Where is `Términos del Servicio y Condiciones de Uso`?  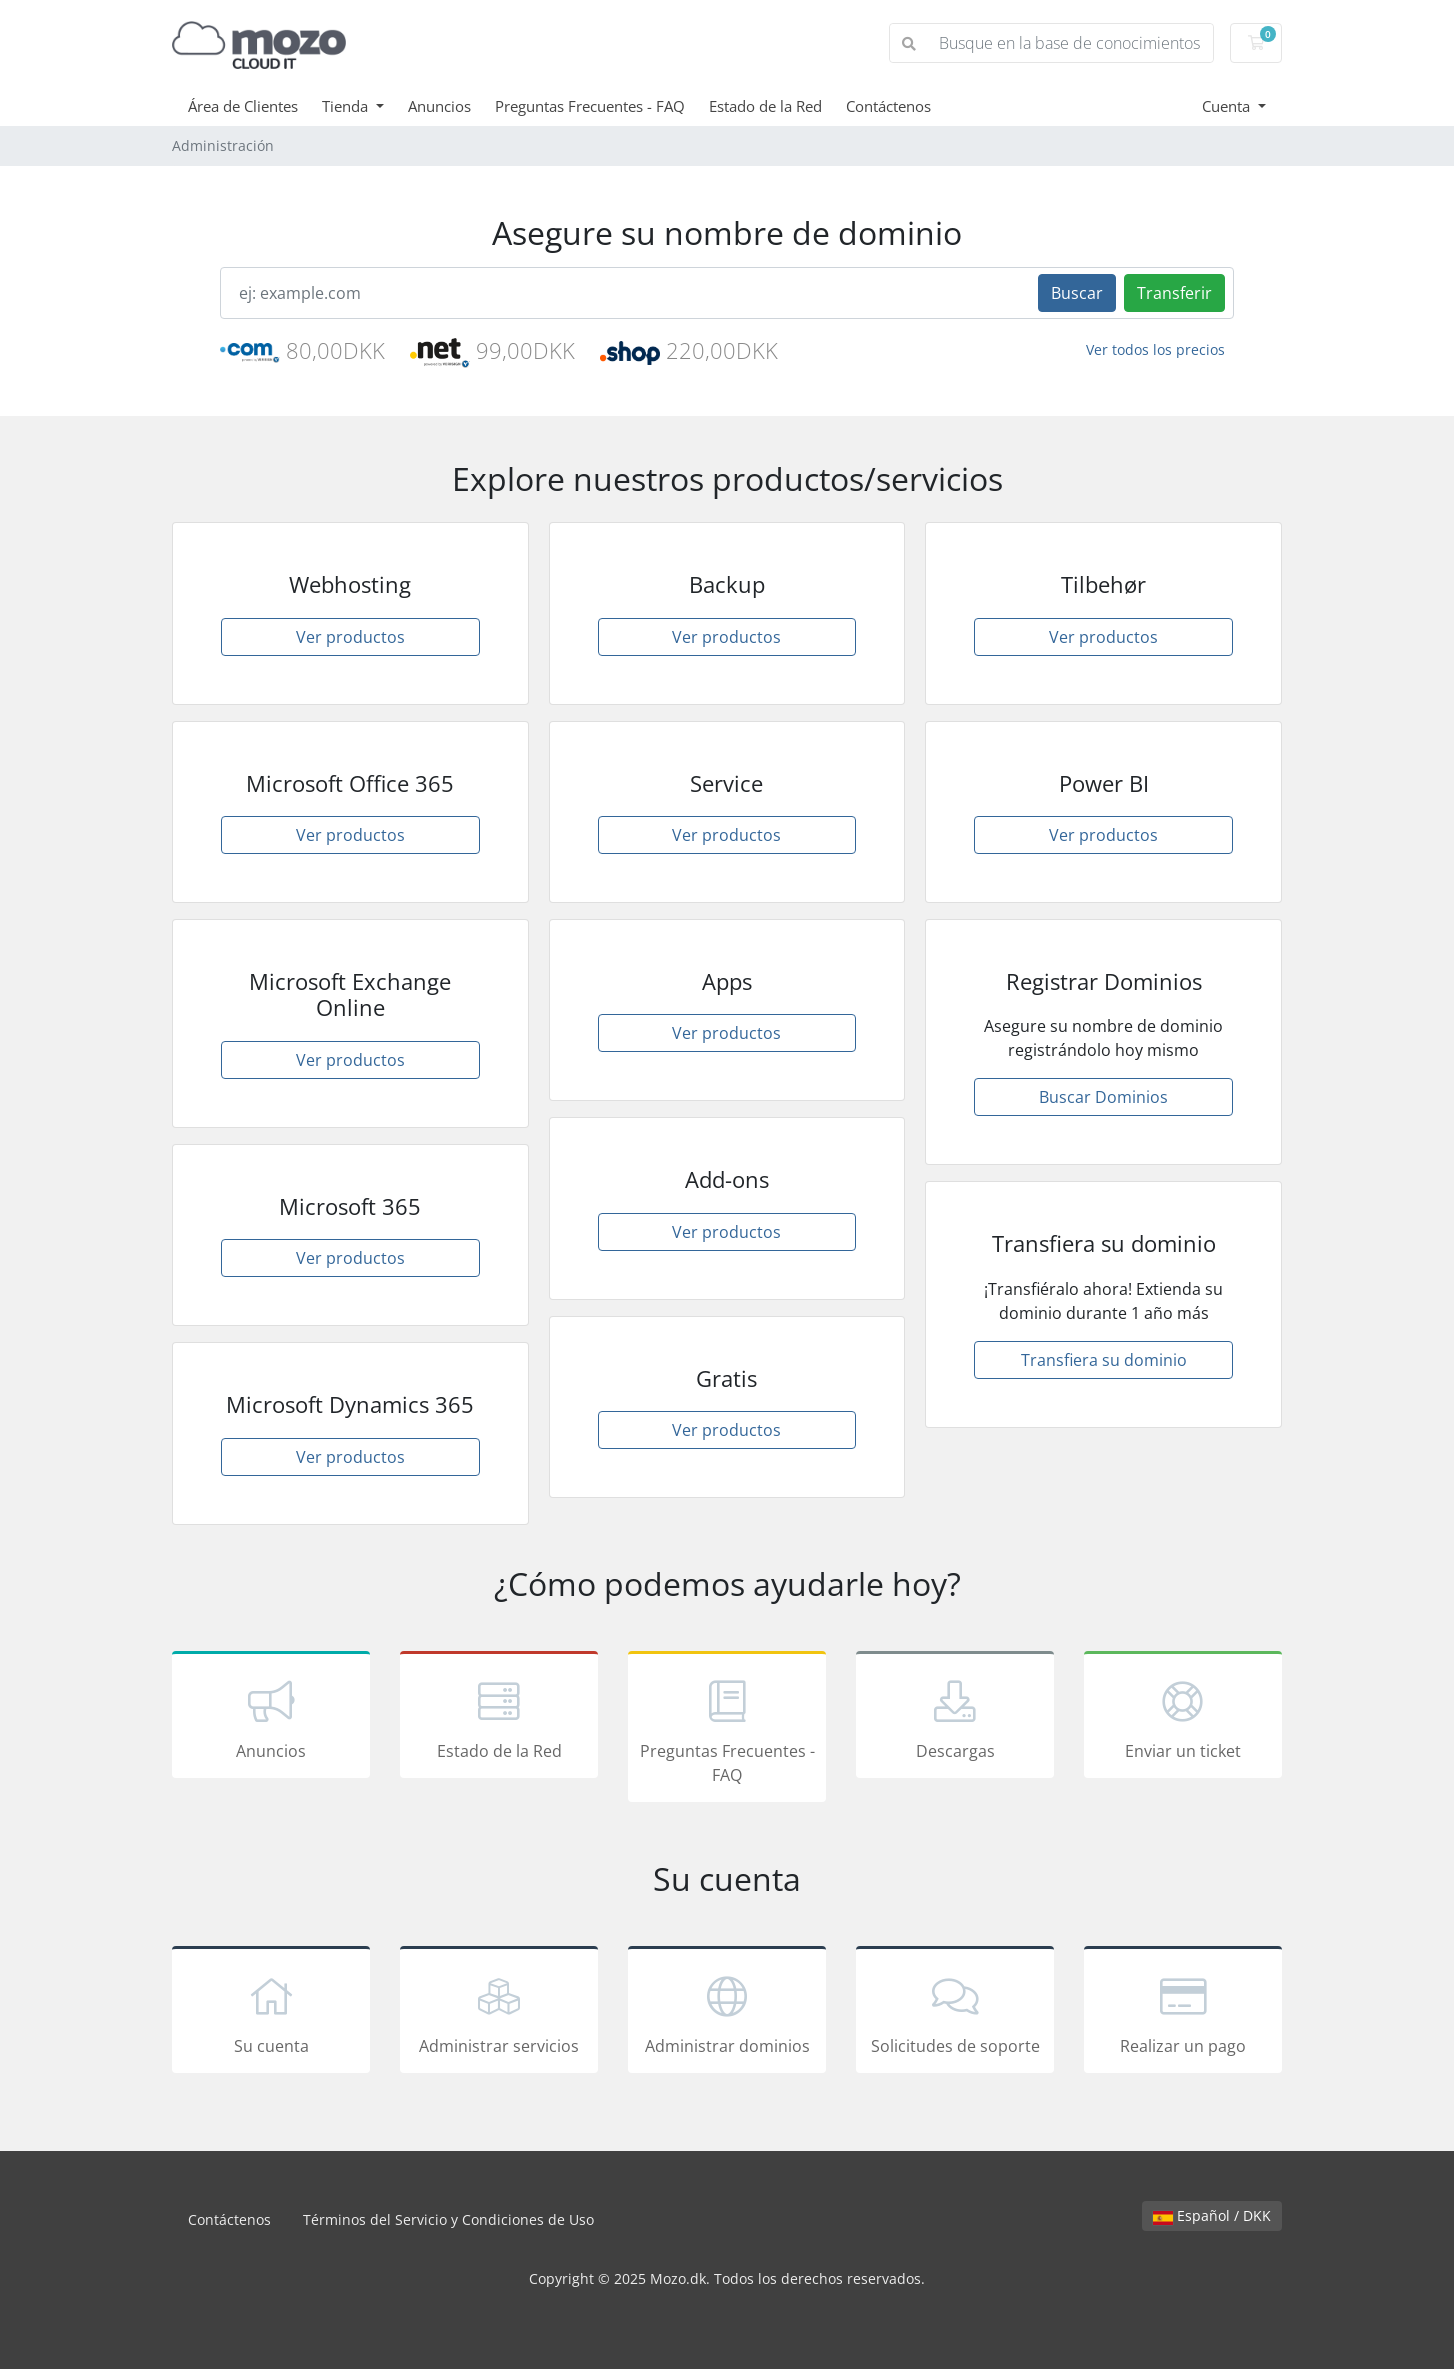
Términos del Servicio y Condiciones de Uso is located at coordinates (448, 2219).